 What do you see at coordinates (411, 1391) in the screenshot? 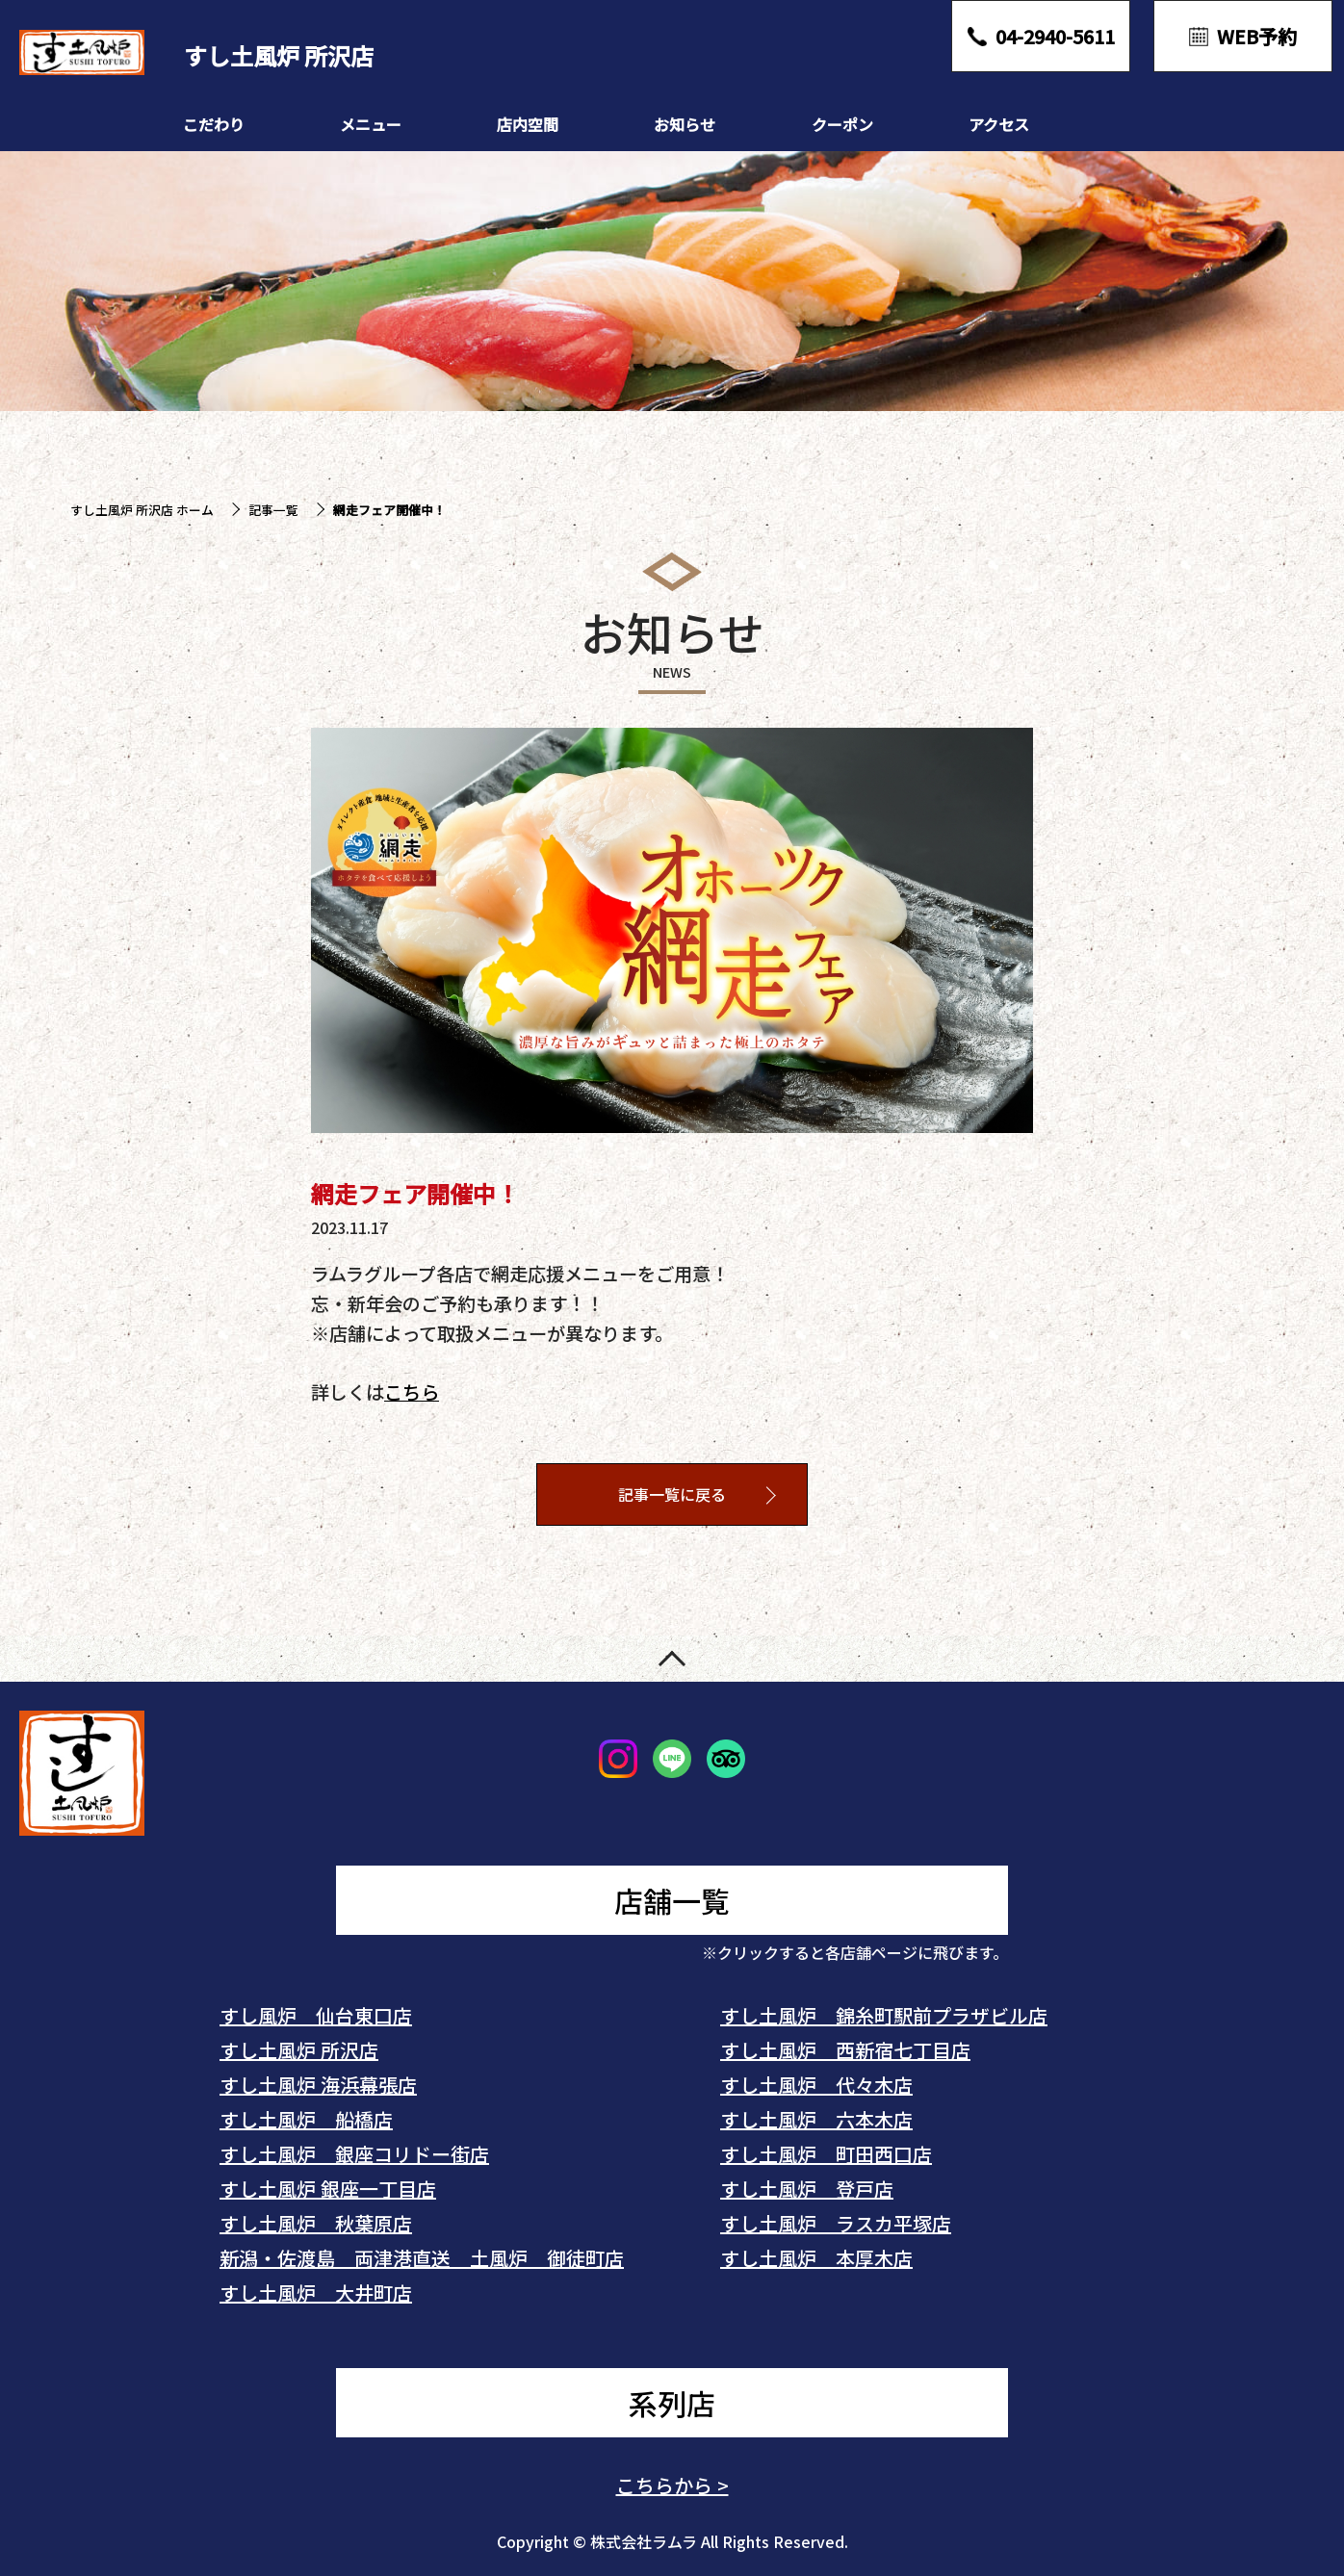
I see `こちら` at bounding box center [411, 1391].